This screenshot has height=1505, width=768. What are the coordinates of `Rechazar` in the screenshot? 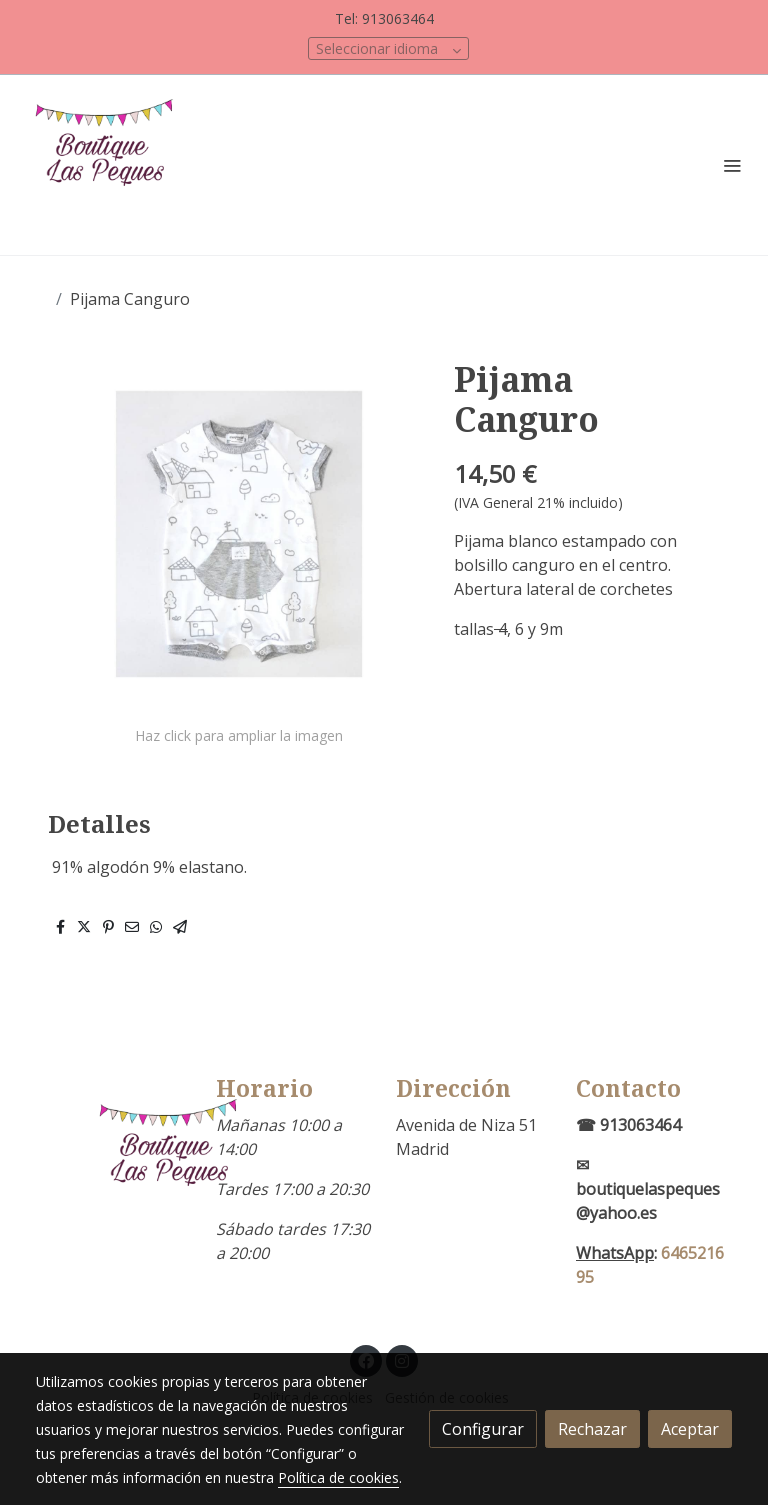 It's located at (592, 1429).